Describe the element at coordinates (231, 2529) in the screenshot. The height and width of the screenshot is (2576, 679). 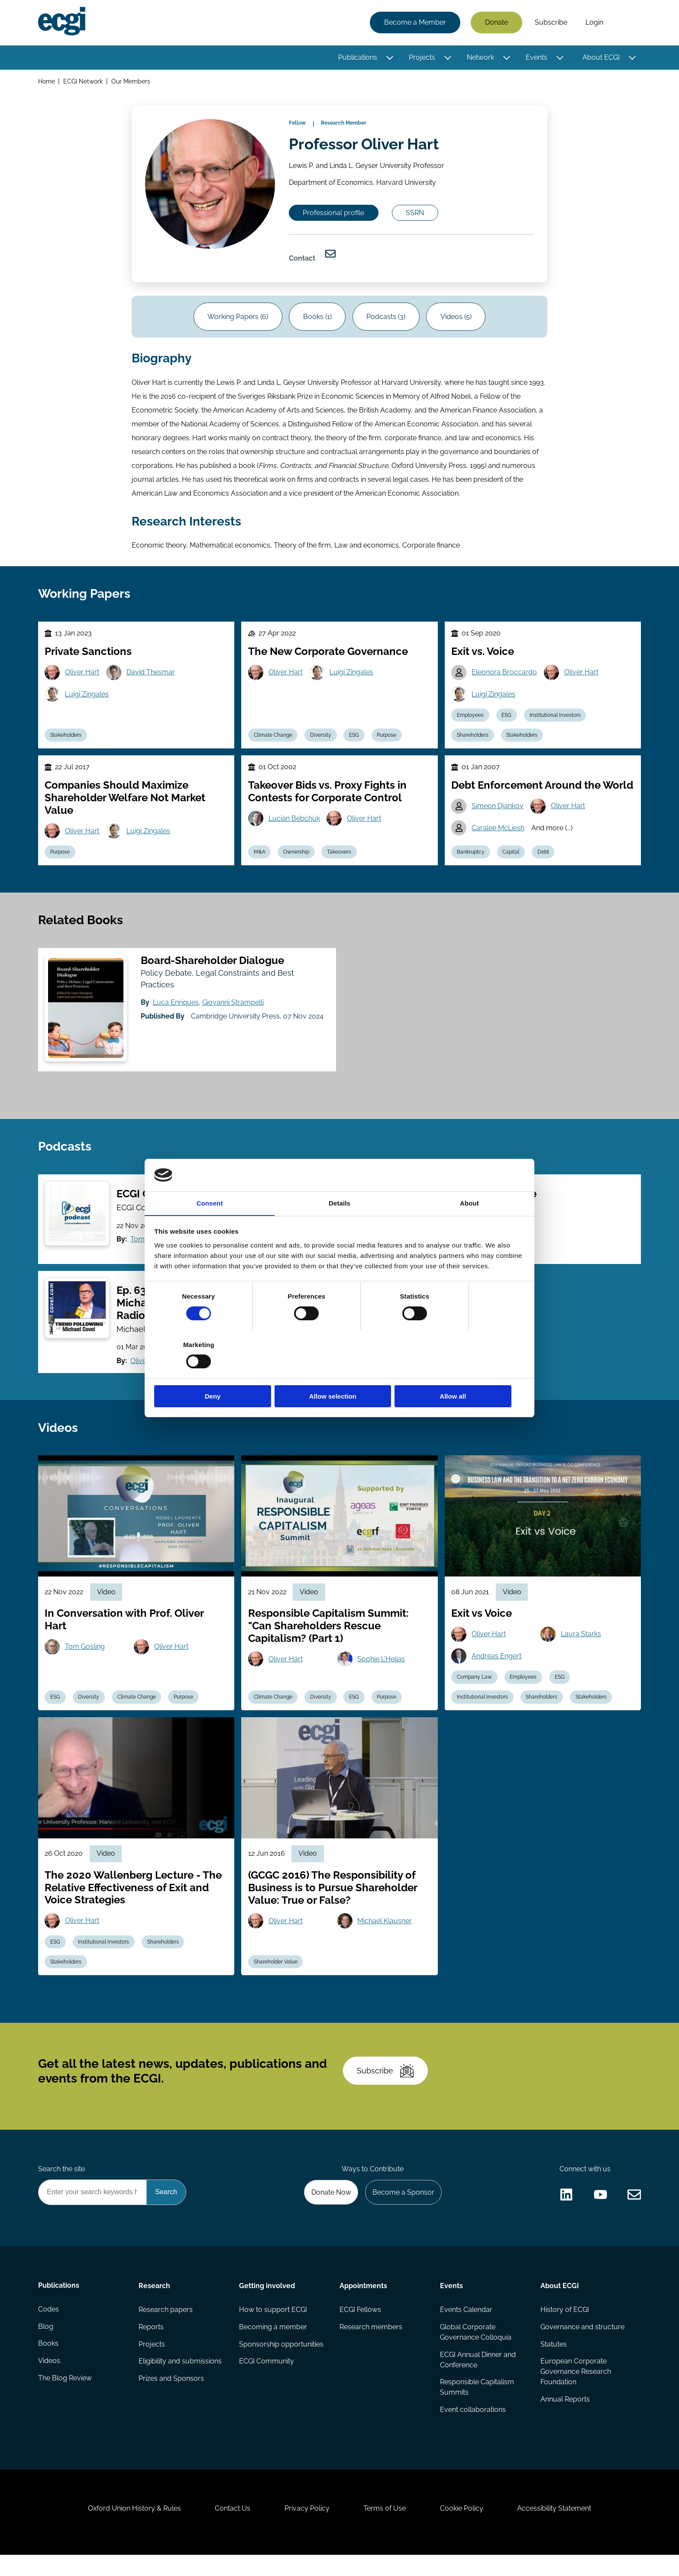
I see `Contact Us` at that location.